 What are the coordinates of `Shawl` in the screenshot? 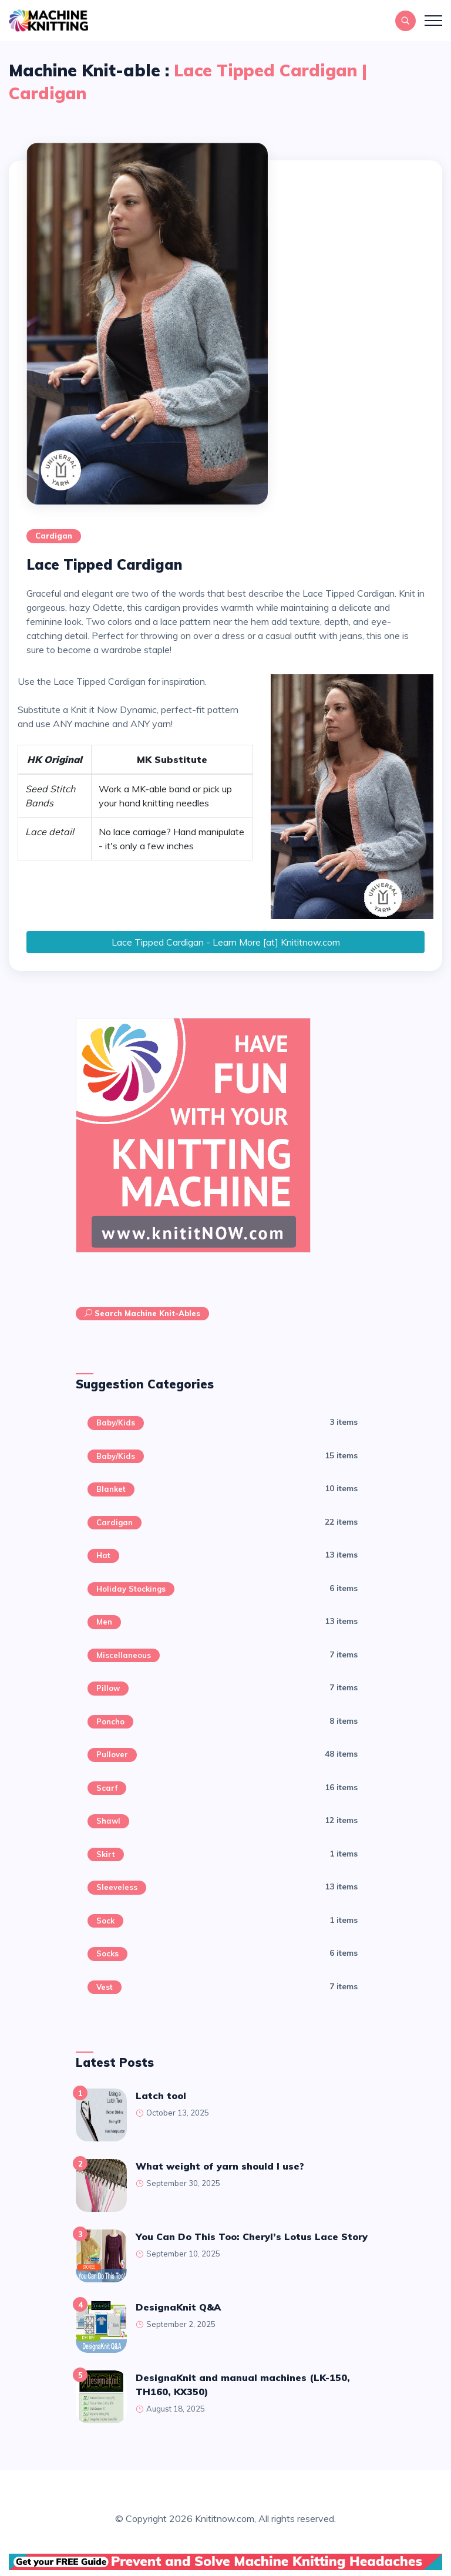 It's located at (108, 1820).